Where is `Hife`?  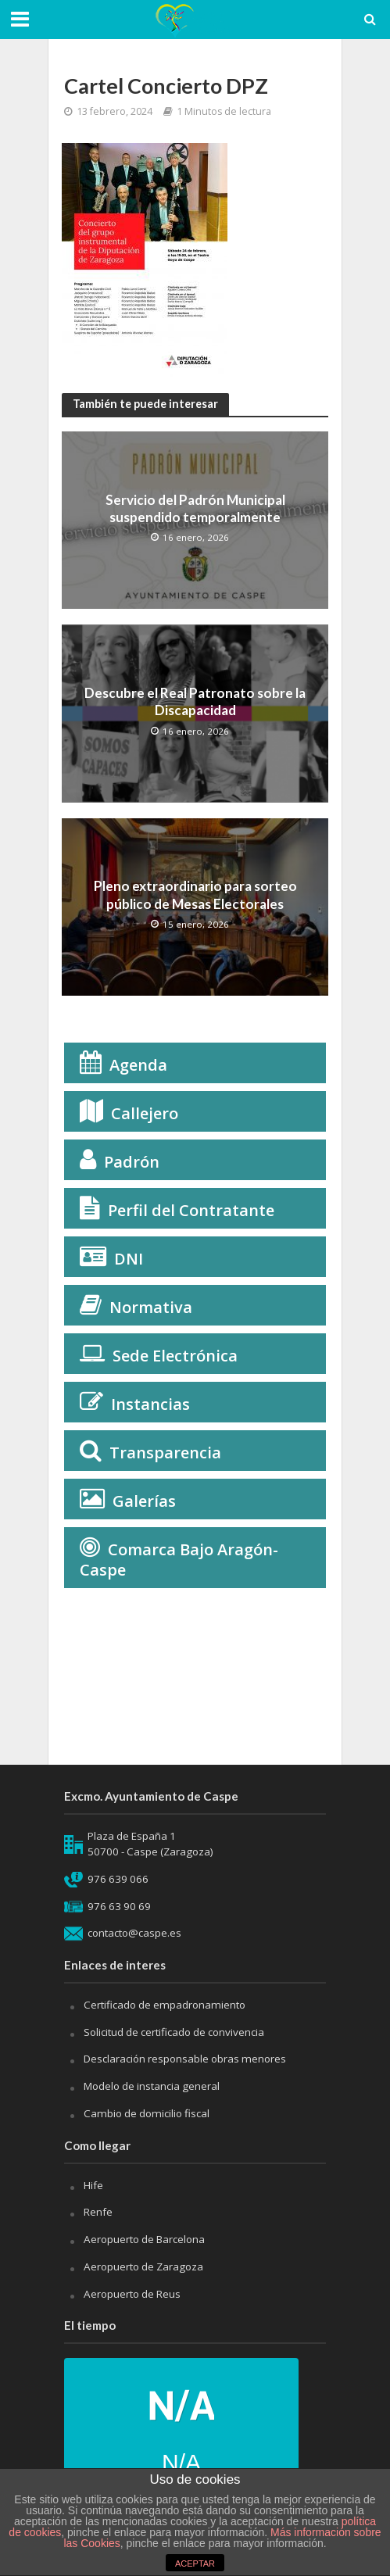
Hife is located at coordinates (93, 2185).